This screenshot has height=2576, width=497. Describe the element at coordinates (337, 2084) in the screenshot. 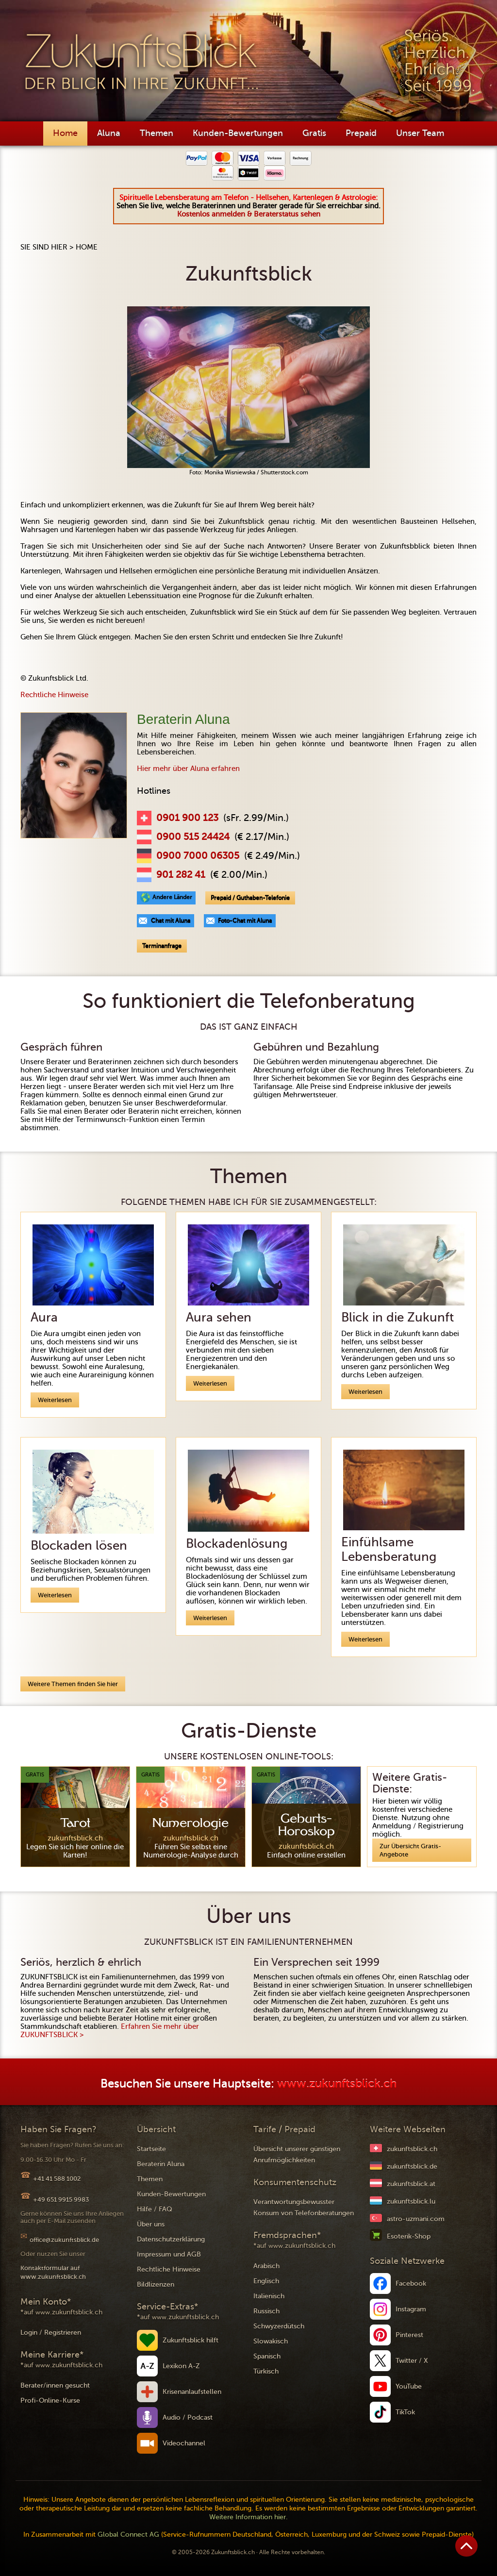

I see `www.zukunftsblick.ch` at that location.